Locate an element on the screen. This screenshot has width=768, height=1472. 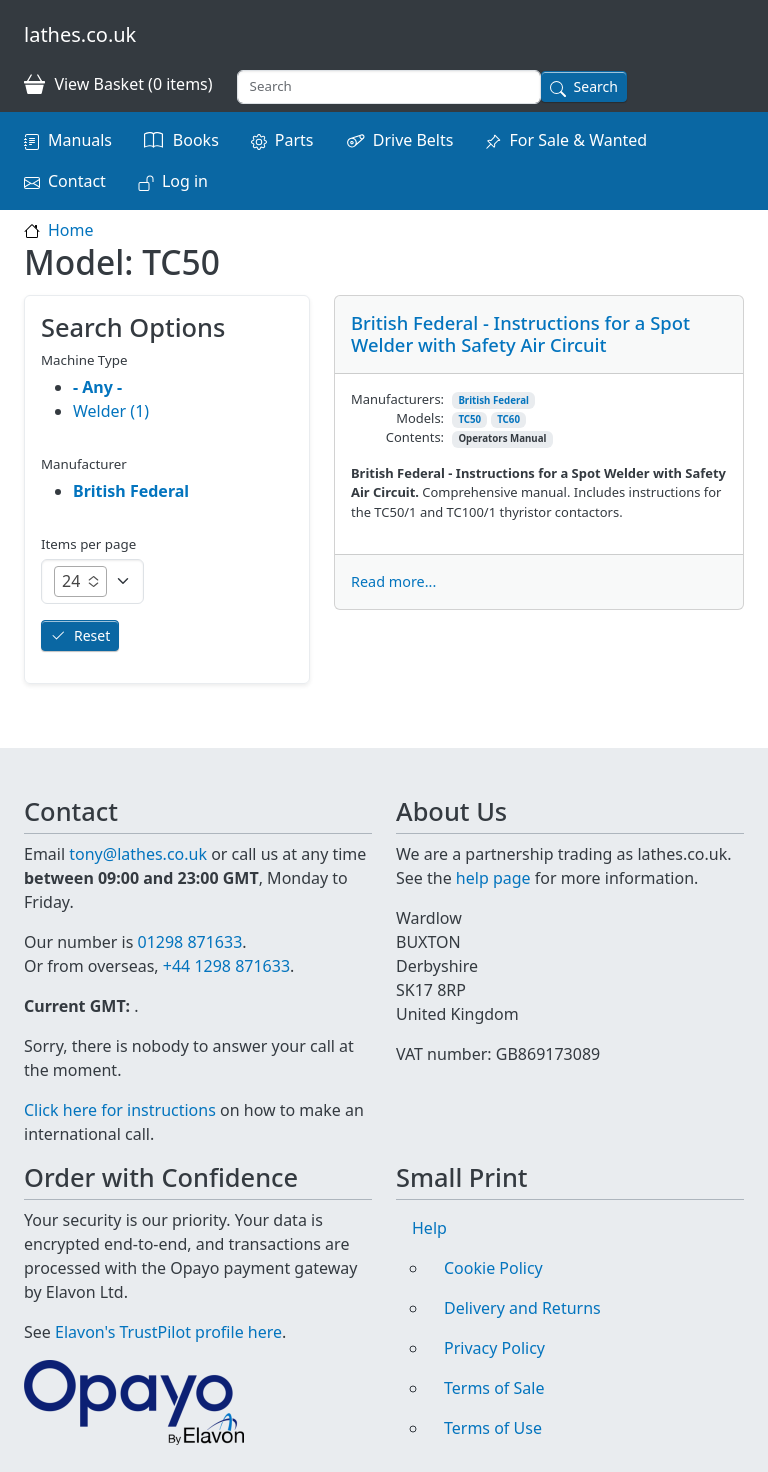
Parts is located at coordinates (294, 140).